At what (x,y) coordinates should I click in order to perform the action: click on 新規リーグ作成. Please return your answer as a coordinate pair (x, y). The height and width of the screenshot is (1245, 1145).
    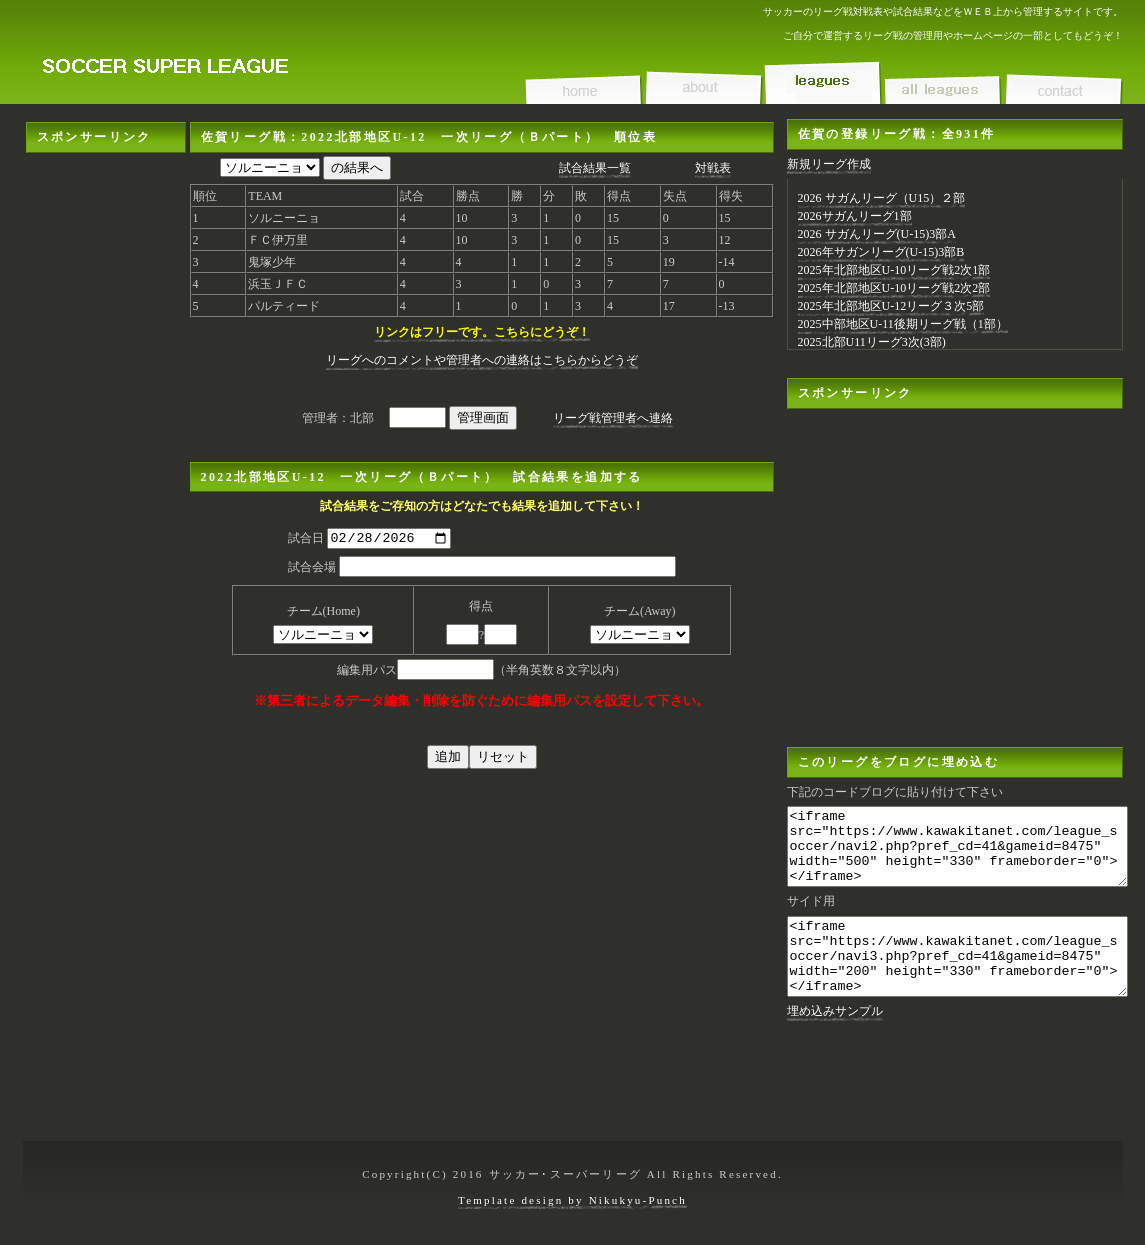
    Looking at the image, I should click on (829, 164).